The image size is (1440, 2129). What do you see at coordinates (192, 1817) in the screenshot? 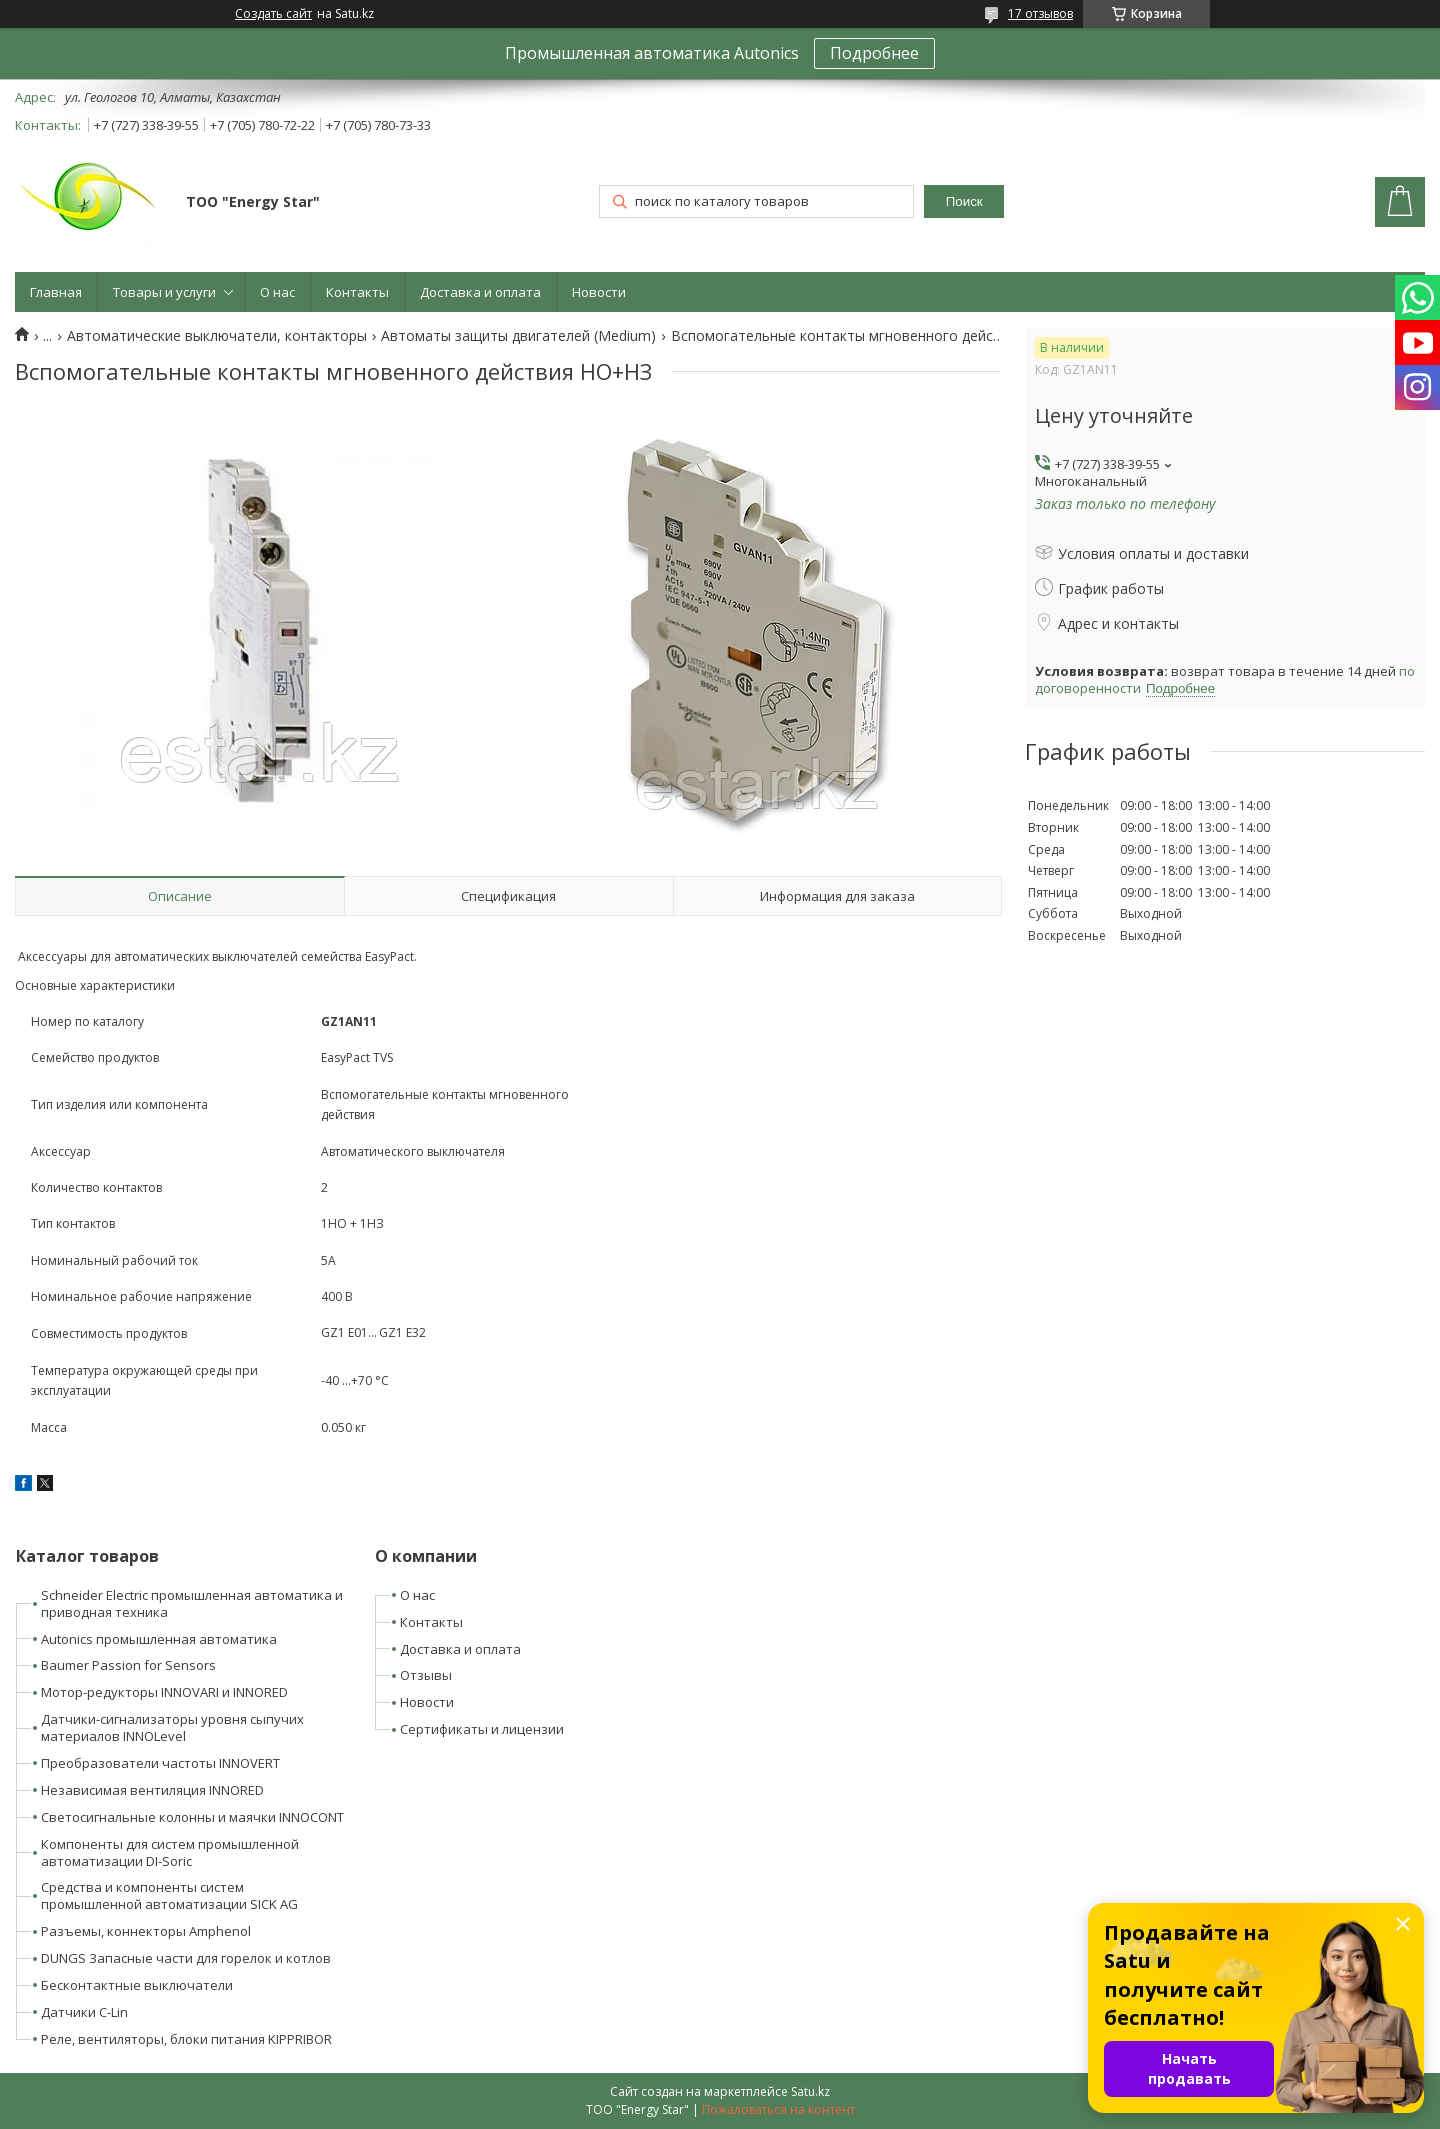
I see `Светосигнальные колонны и маячки INNOCONT` at bounding box center [192, 1817].